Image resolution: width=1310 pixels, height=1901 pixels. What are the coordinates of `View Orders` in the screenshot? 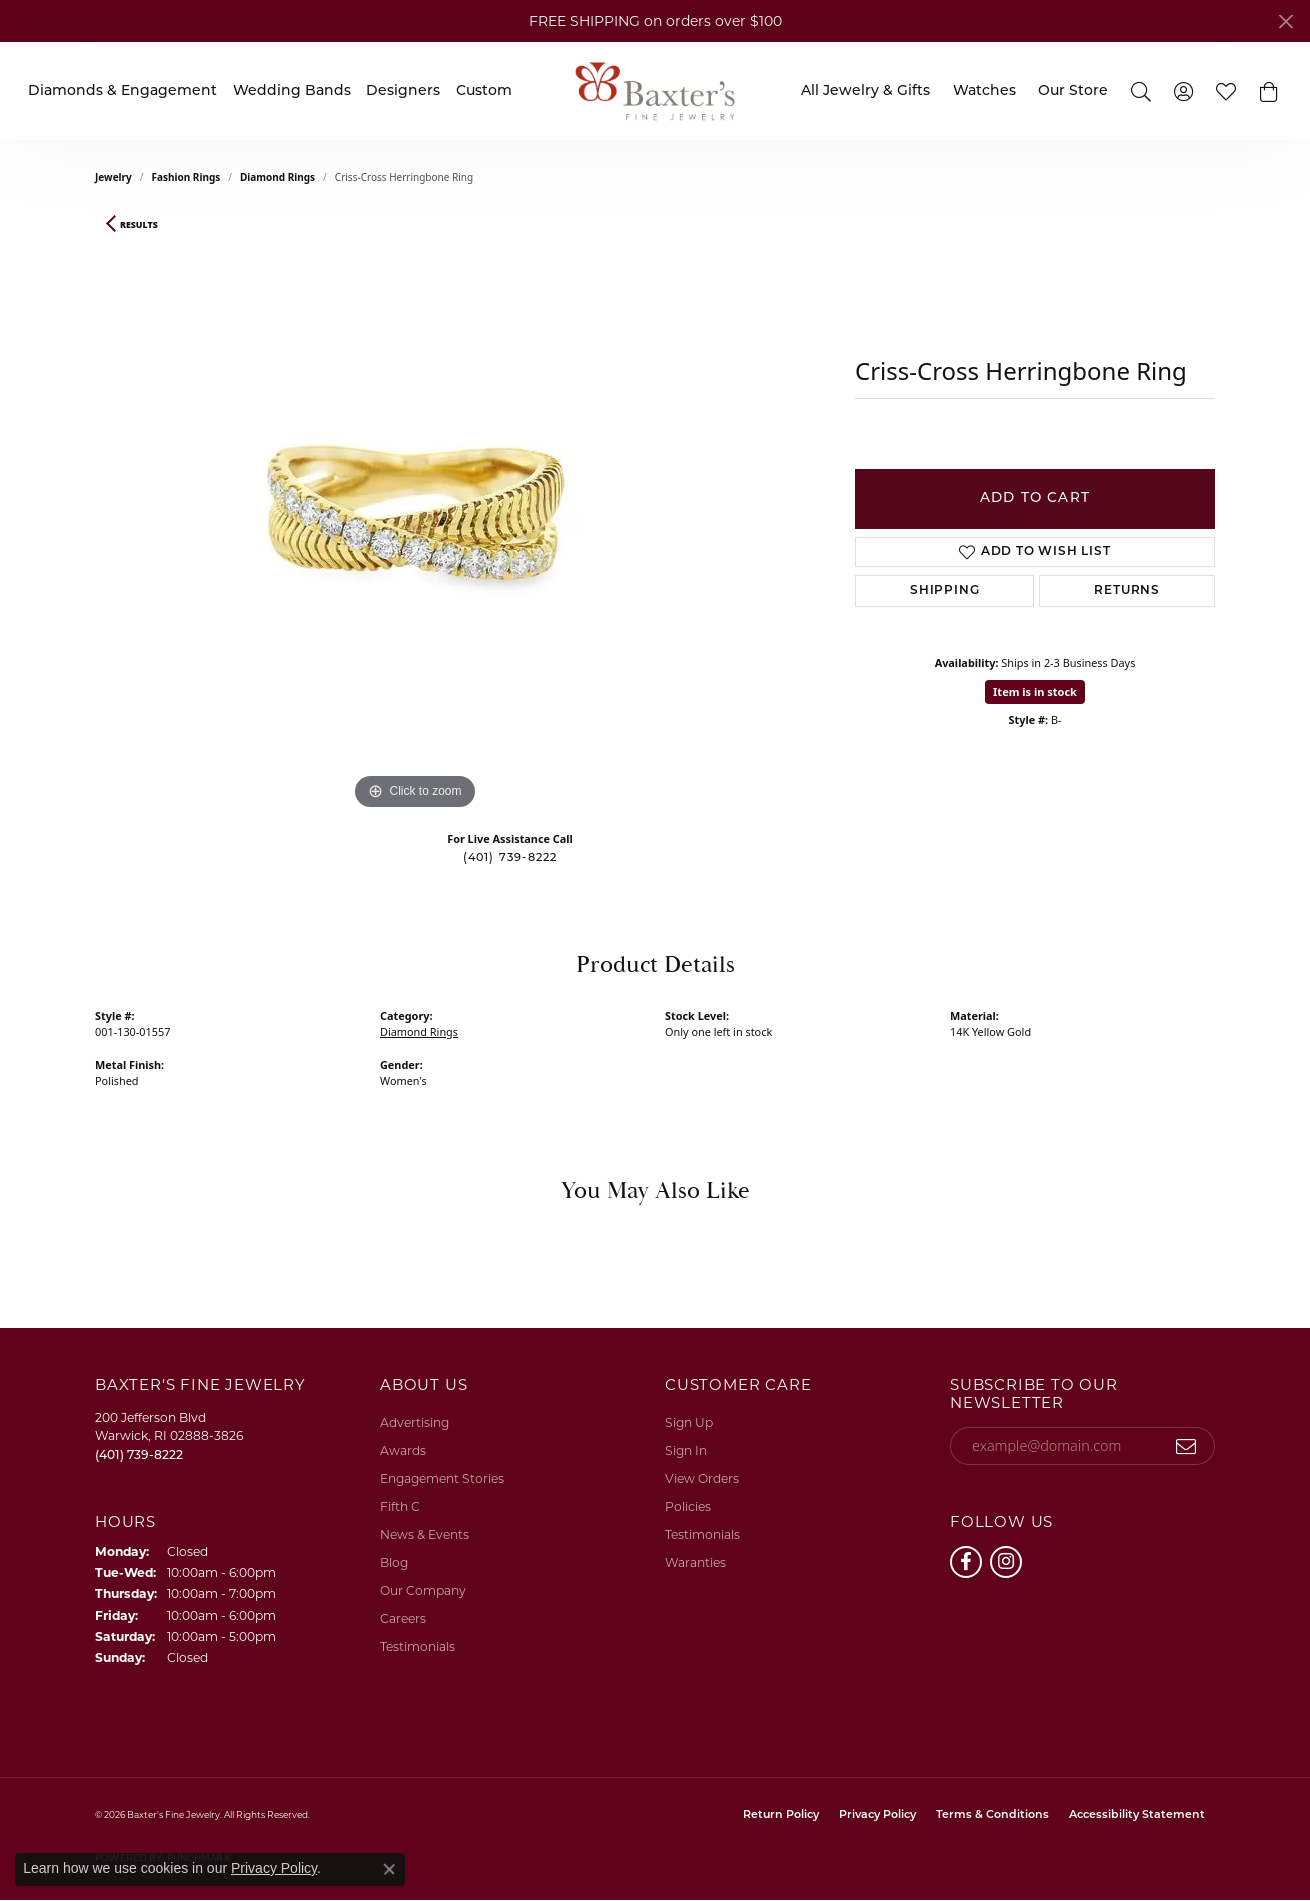 It's located at (702, 1478).